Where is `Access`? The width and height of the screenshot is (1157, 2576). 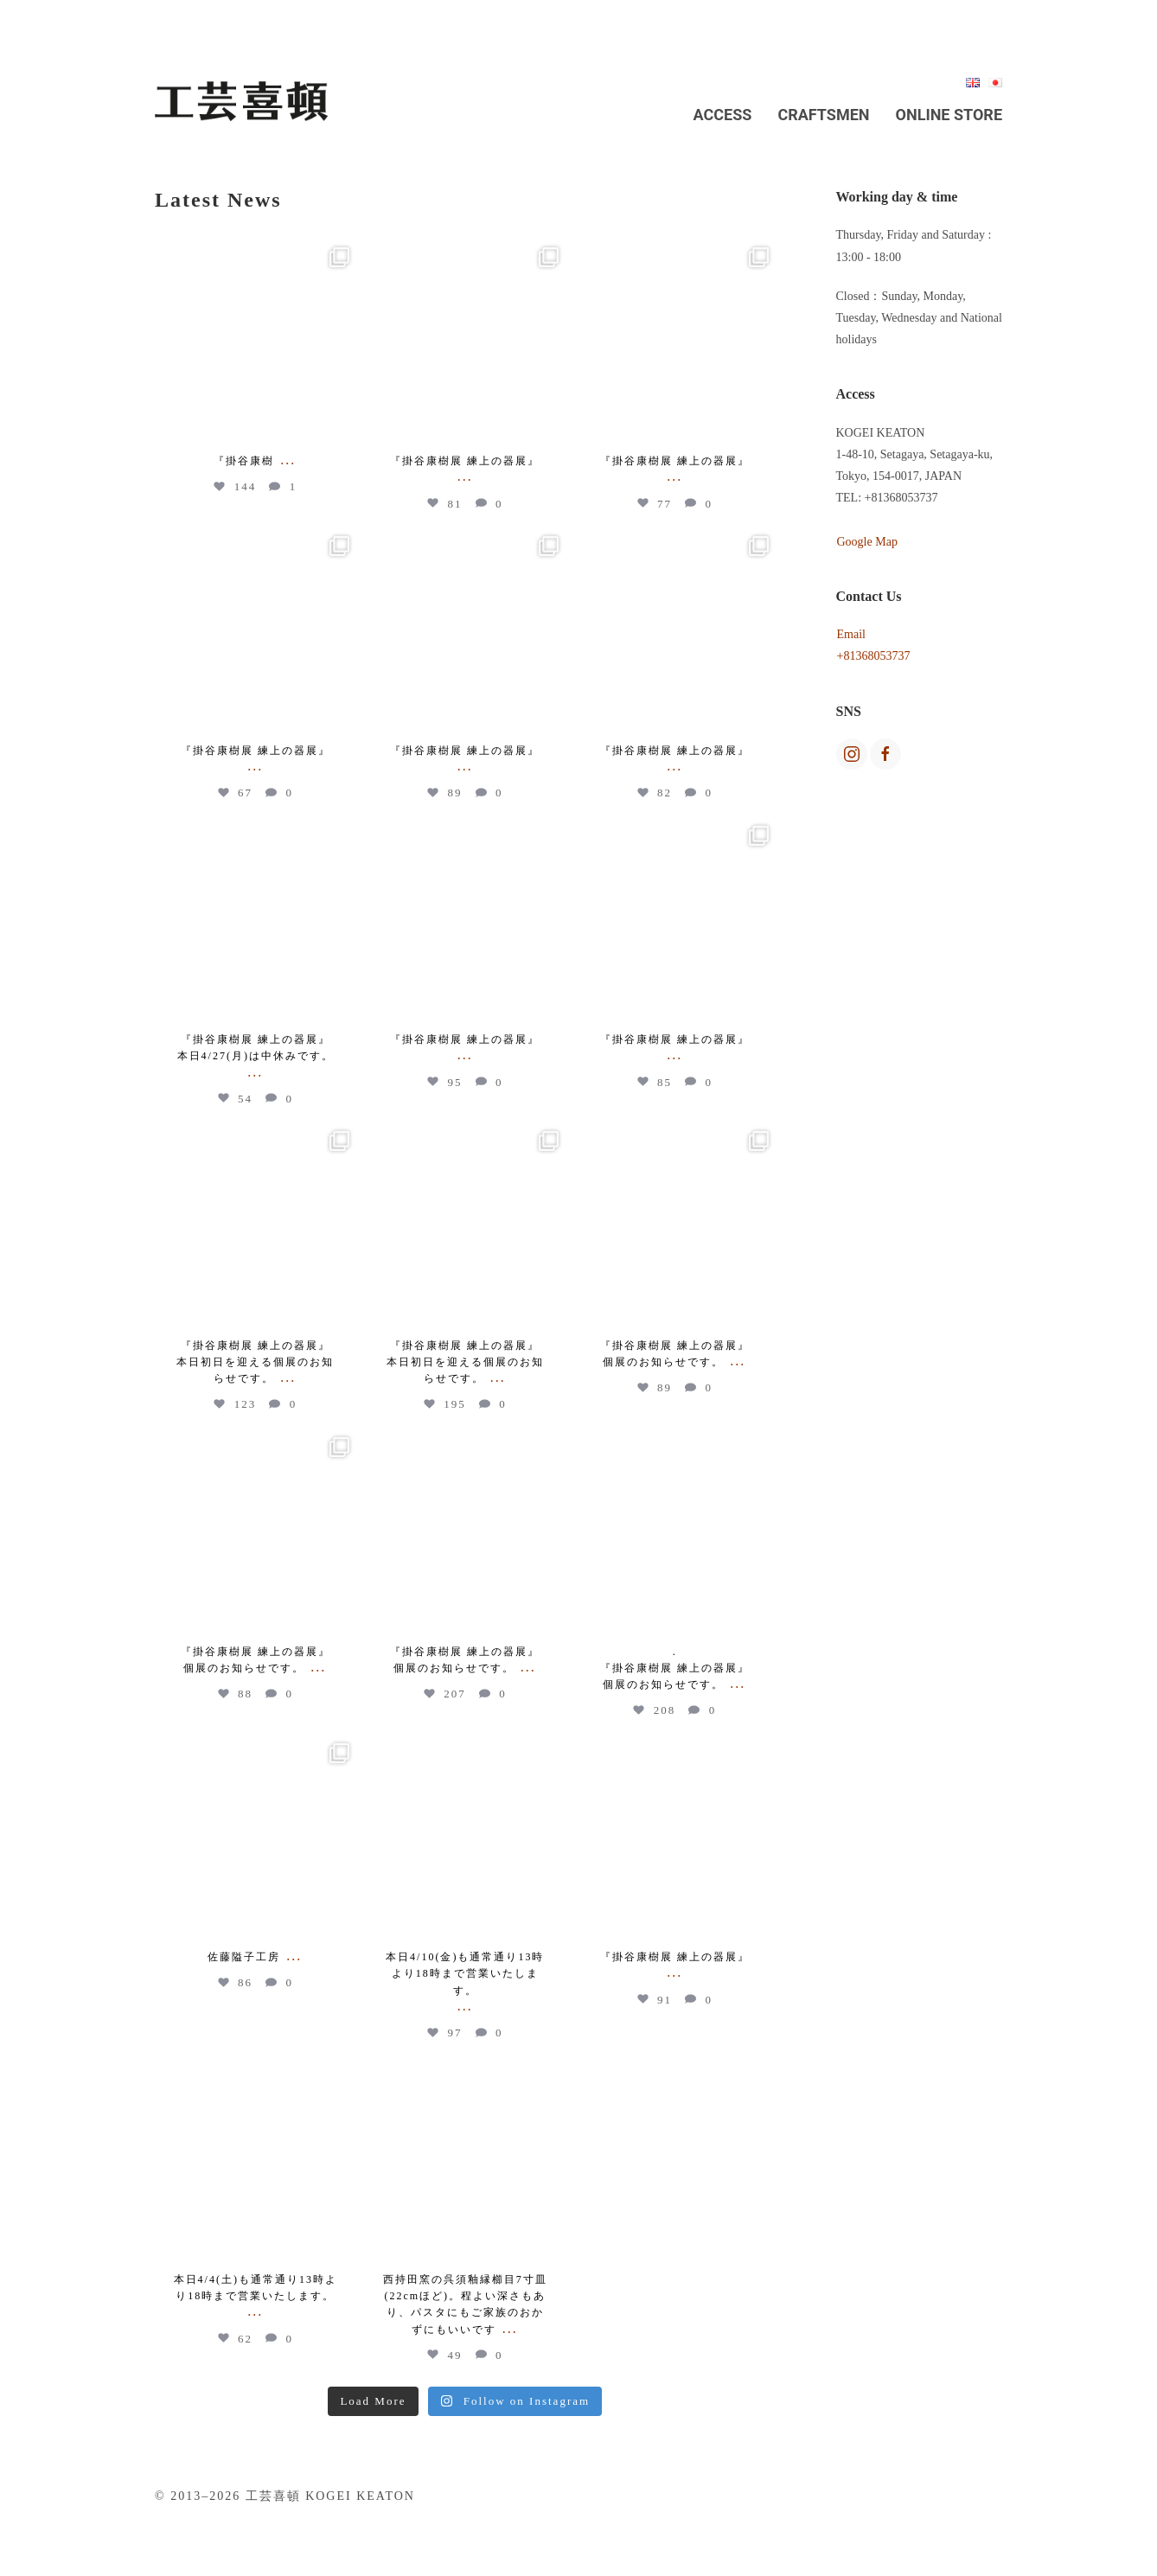
Access is located at coordinates (723, 114).